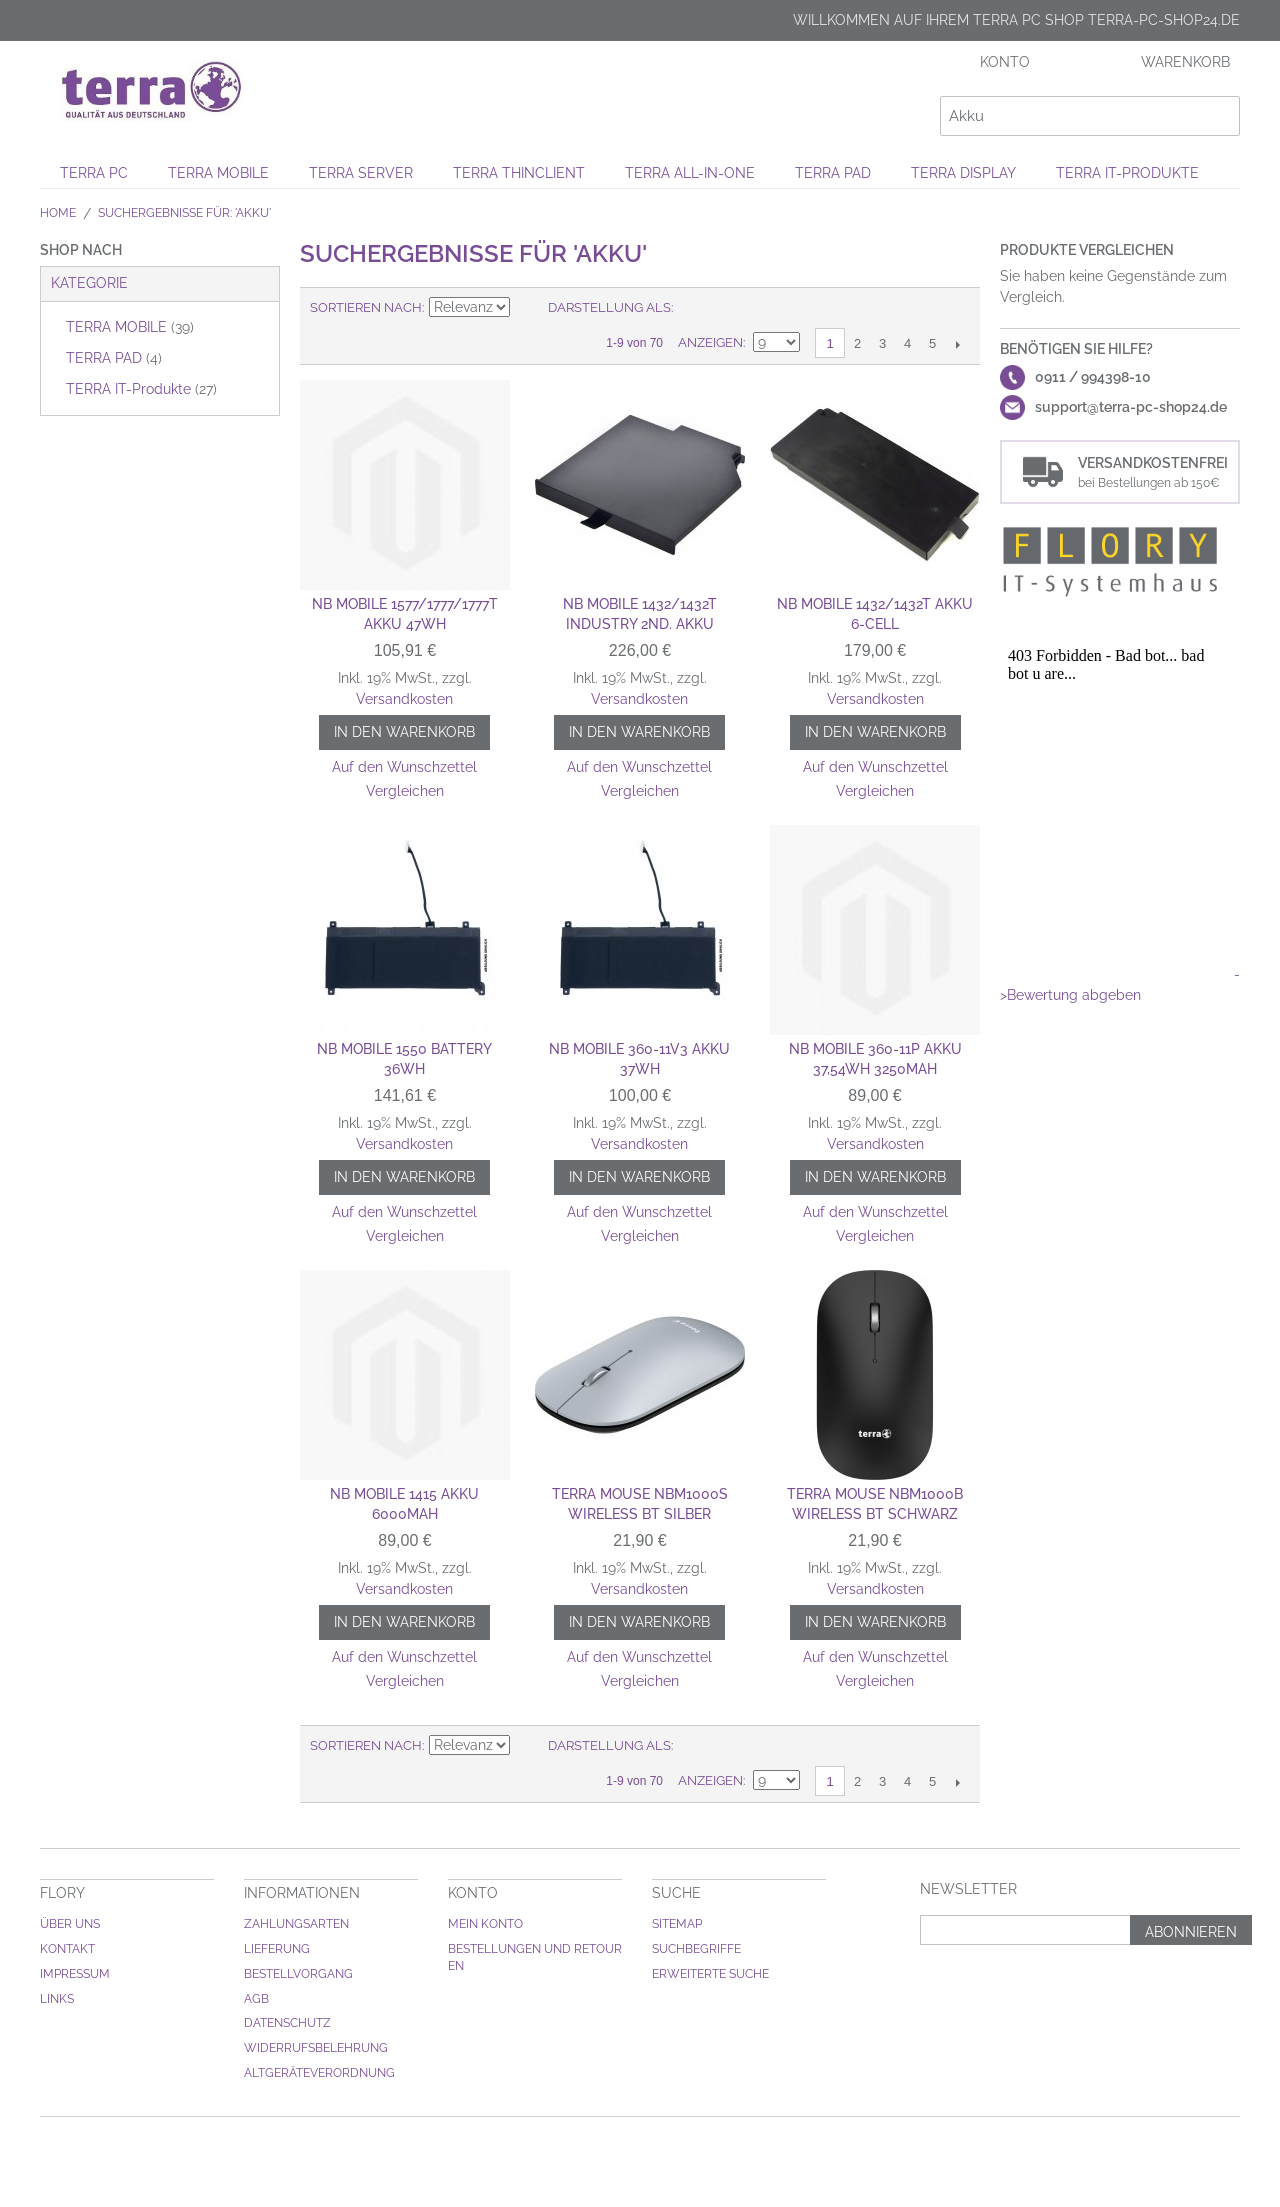  What do you see at coordinates (1131, 407) in the screenshot?
I see `support@terra-pc-shop24.de` at bounding box center [1131, 407].